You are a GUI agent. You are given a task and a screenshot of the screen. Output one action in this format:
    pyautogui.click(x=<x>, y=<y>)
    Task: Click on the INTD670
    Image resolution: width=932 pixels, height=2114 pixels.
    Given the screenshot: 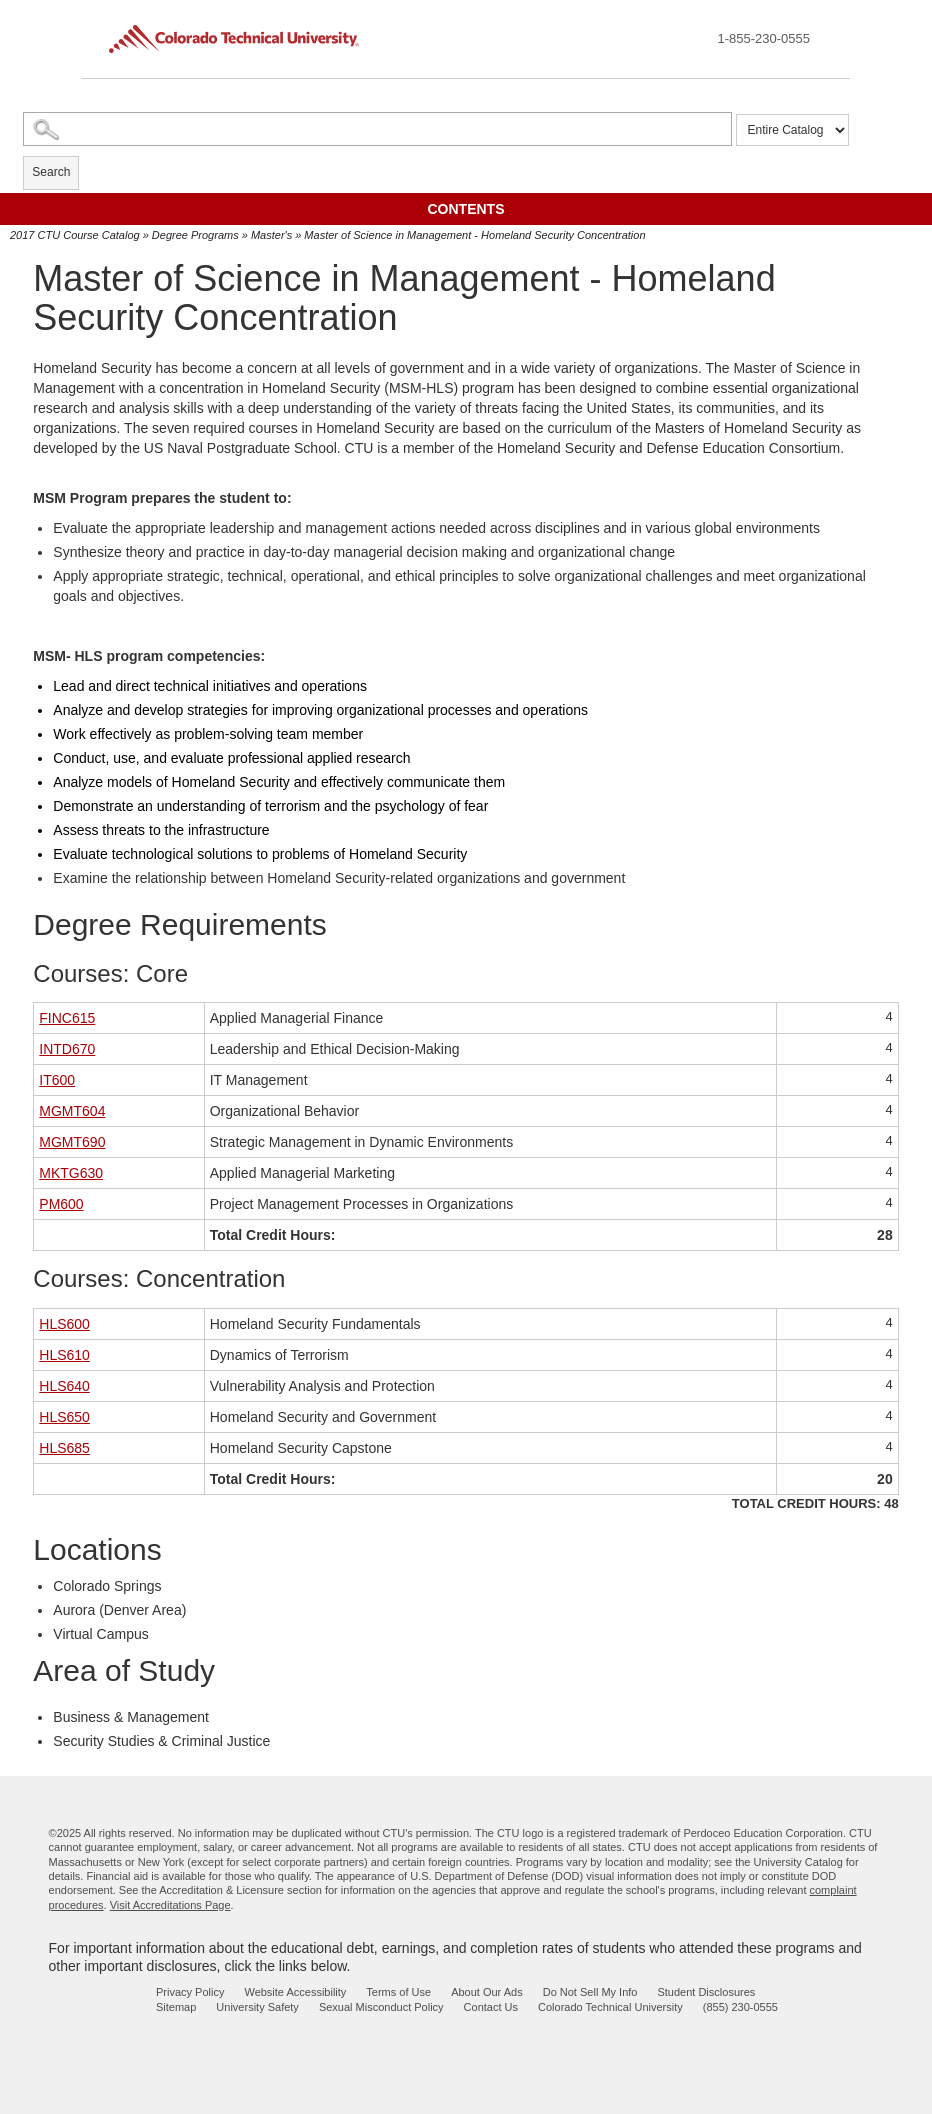 What is the action you would take?
    pyautogui.click(x=67, y=1049)
    